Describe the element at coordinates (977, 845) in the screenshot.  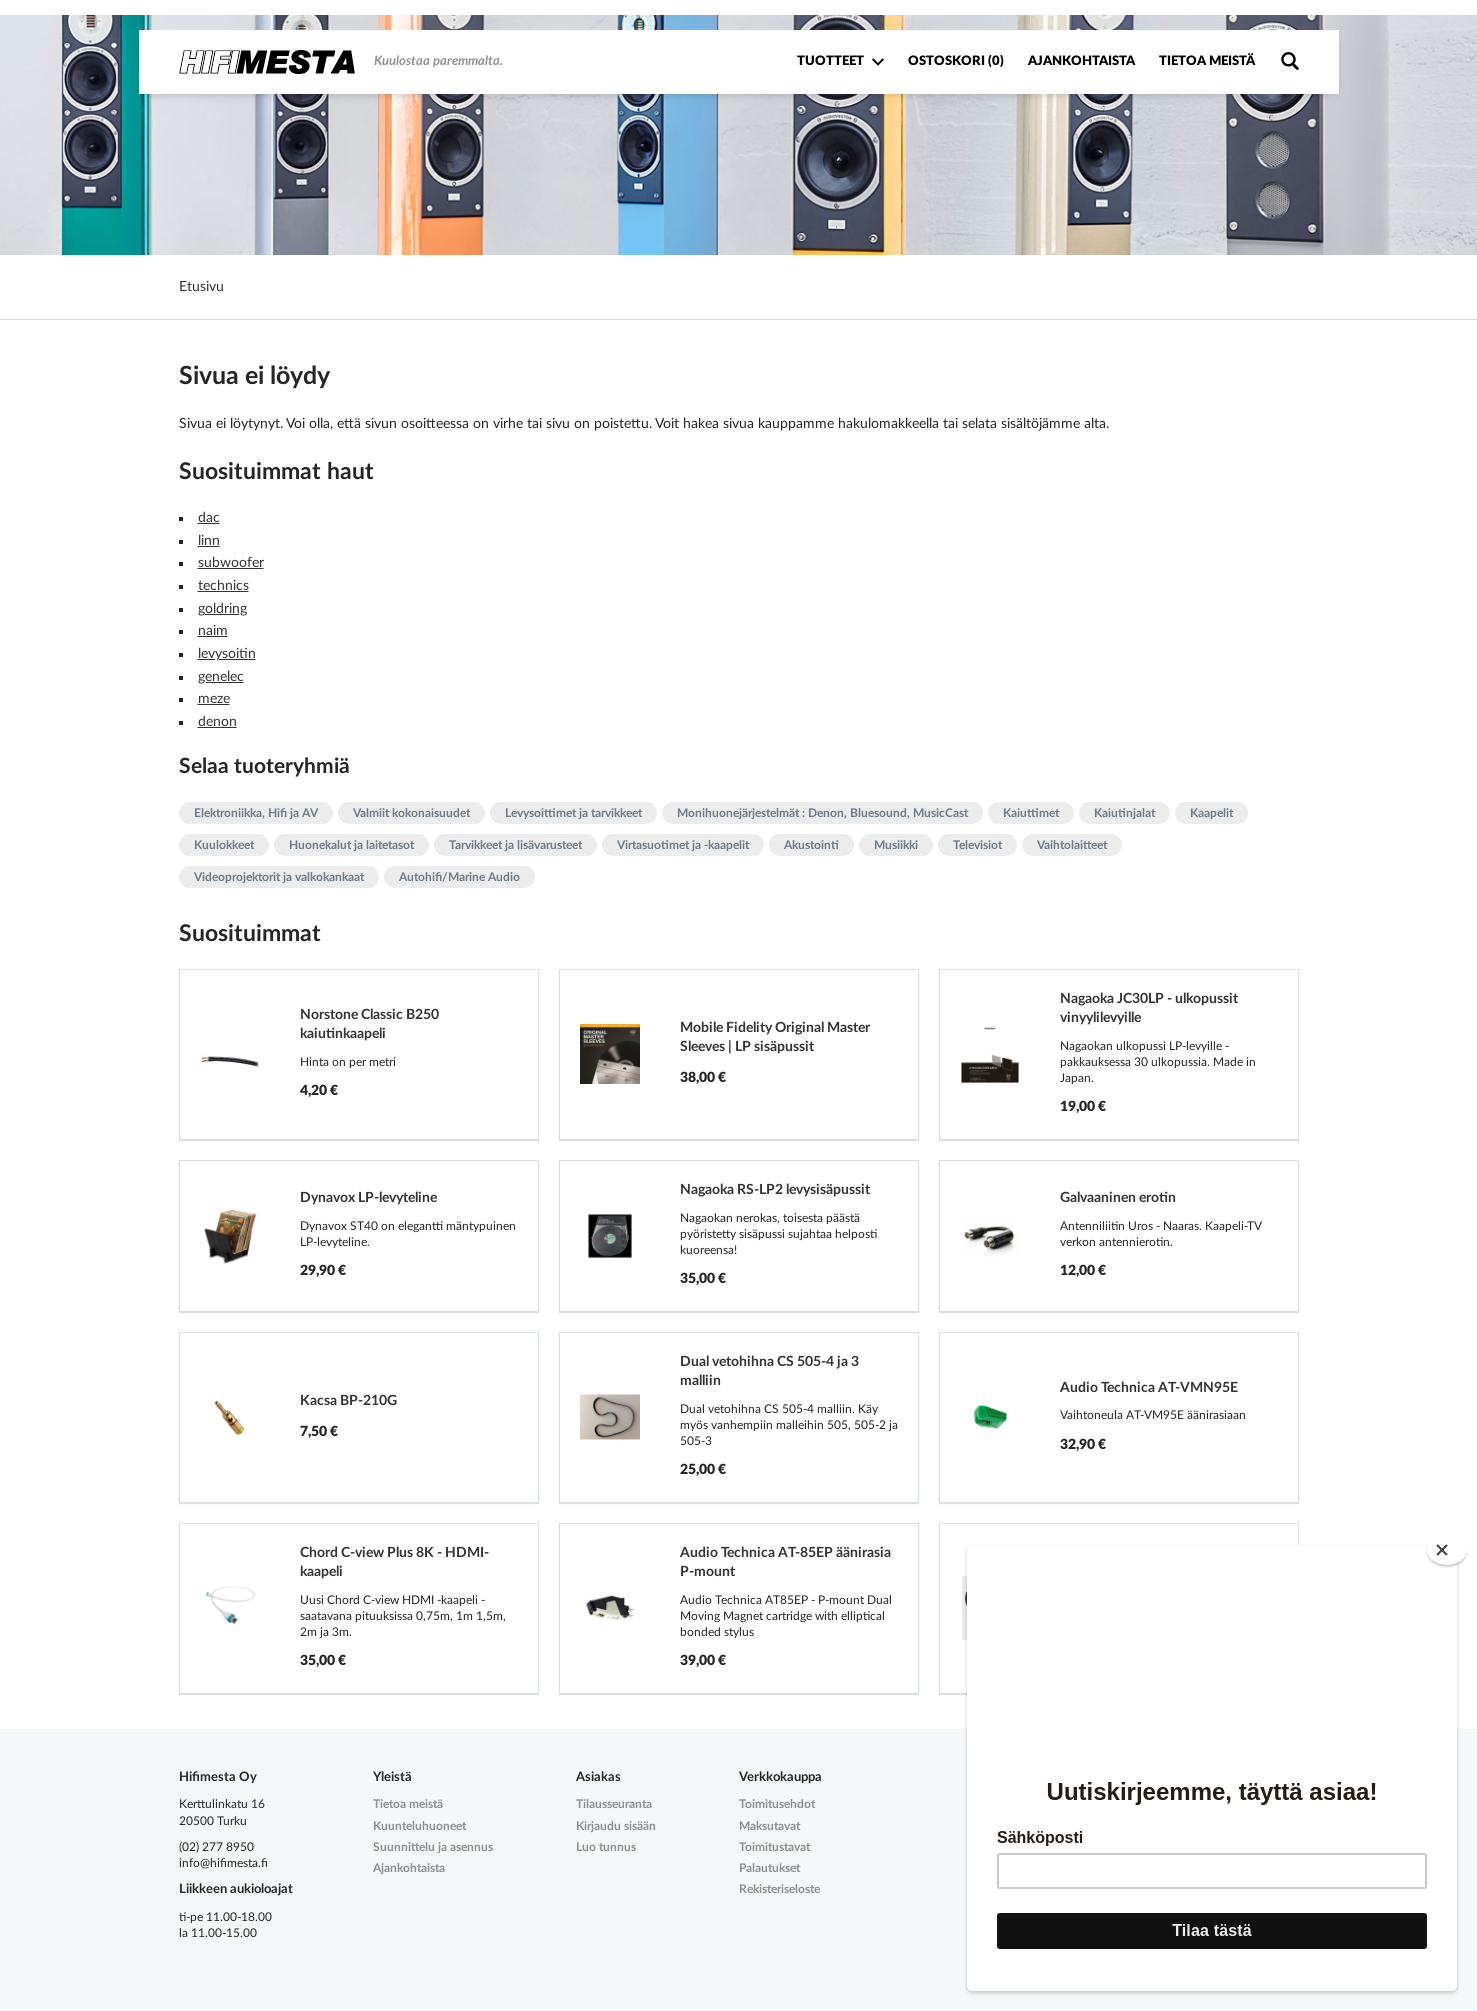
I see `Televisiot` at that location.